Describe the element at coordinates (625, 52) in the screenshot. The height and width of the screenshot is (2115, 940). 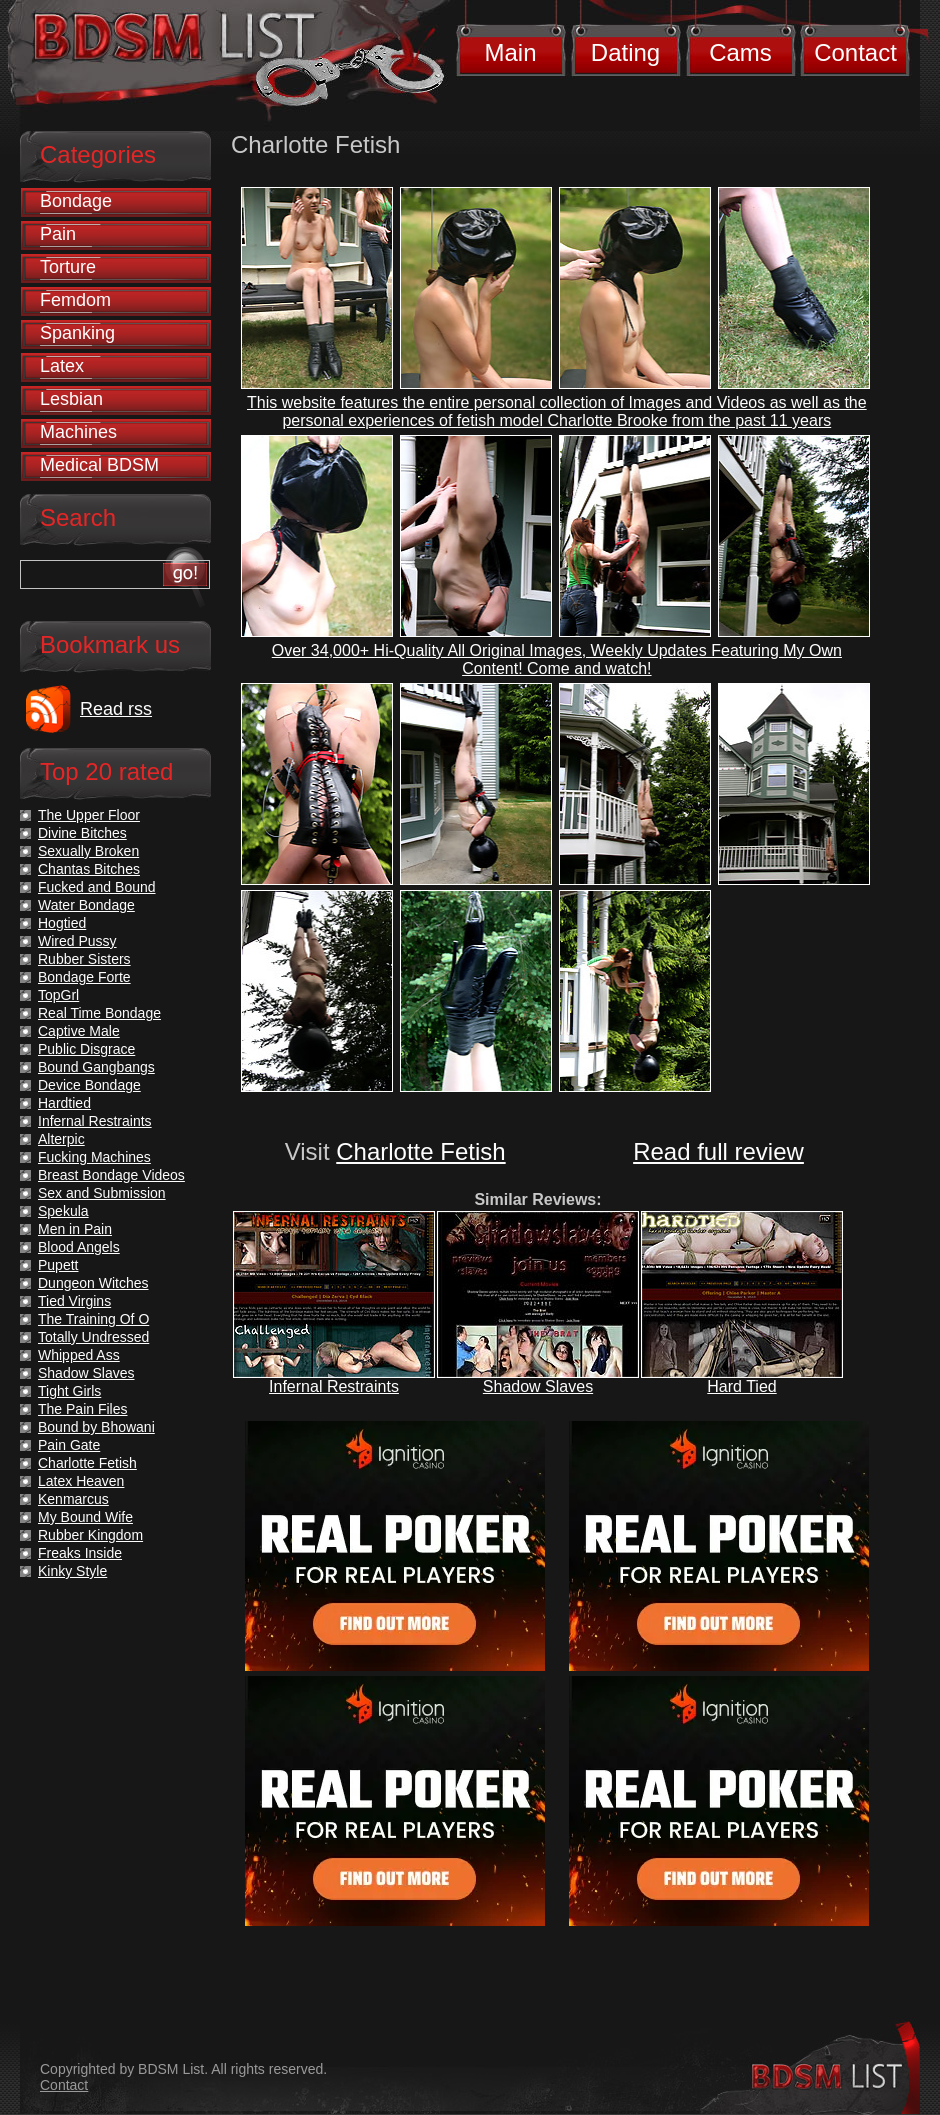
I see `Dating` at that location.